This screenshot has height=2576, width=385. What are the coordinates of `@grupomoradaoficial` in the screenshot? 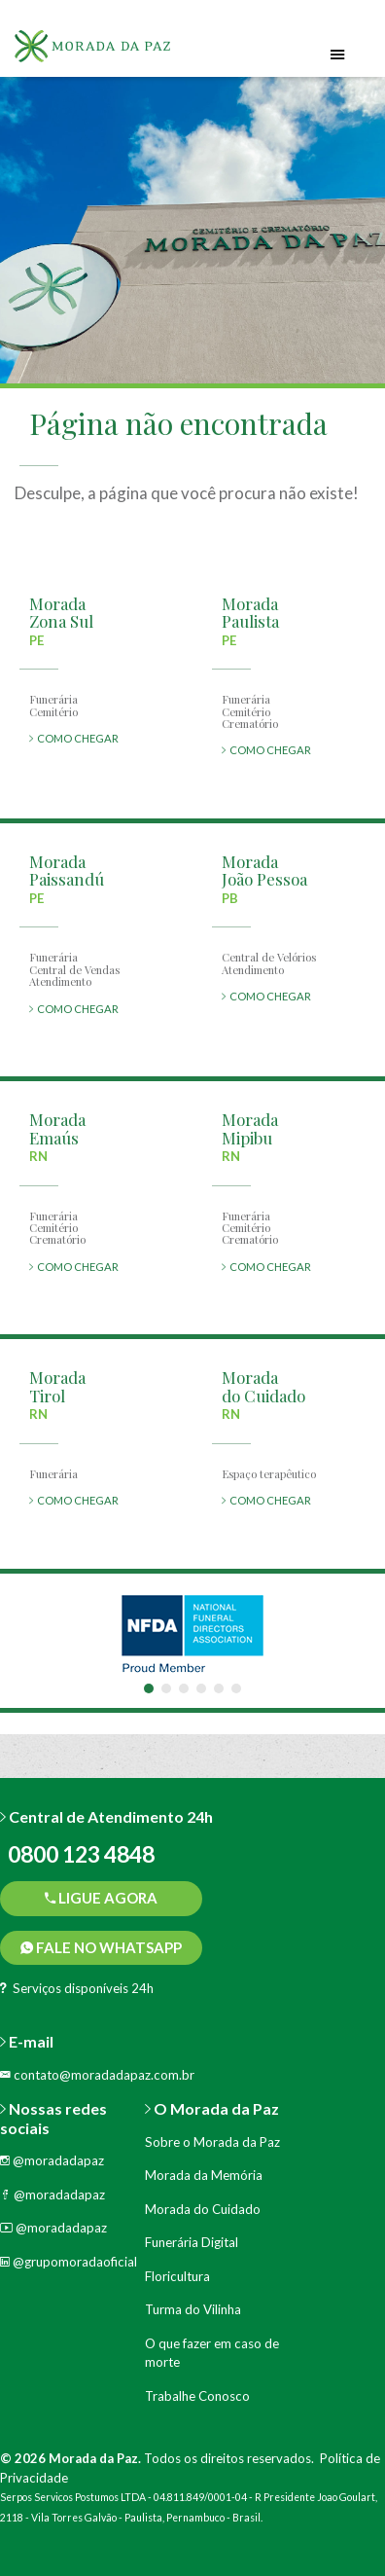 It's located at (68, 2261).